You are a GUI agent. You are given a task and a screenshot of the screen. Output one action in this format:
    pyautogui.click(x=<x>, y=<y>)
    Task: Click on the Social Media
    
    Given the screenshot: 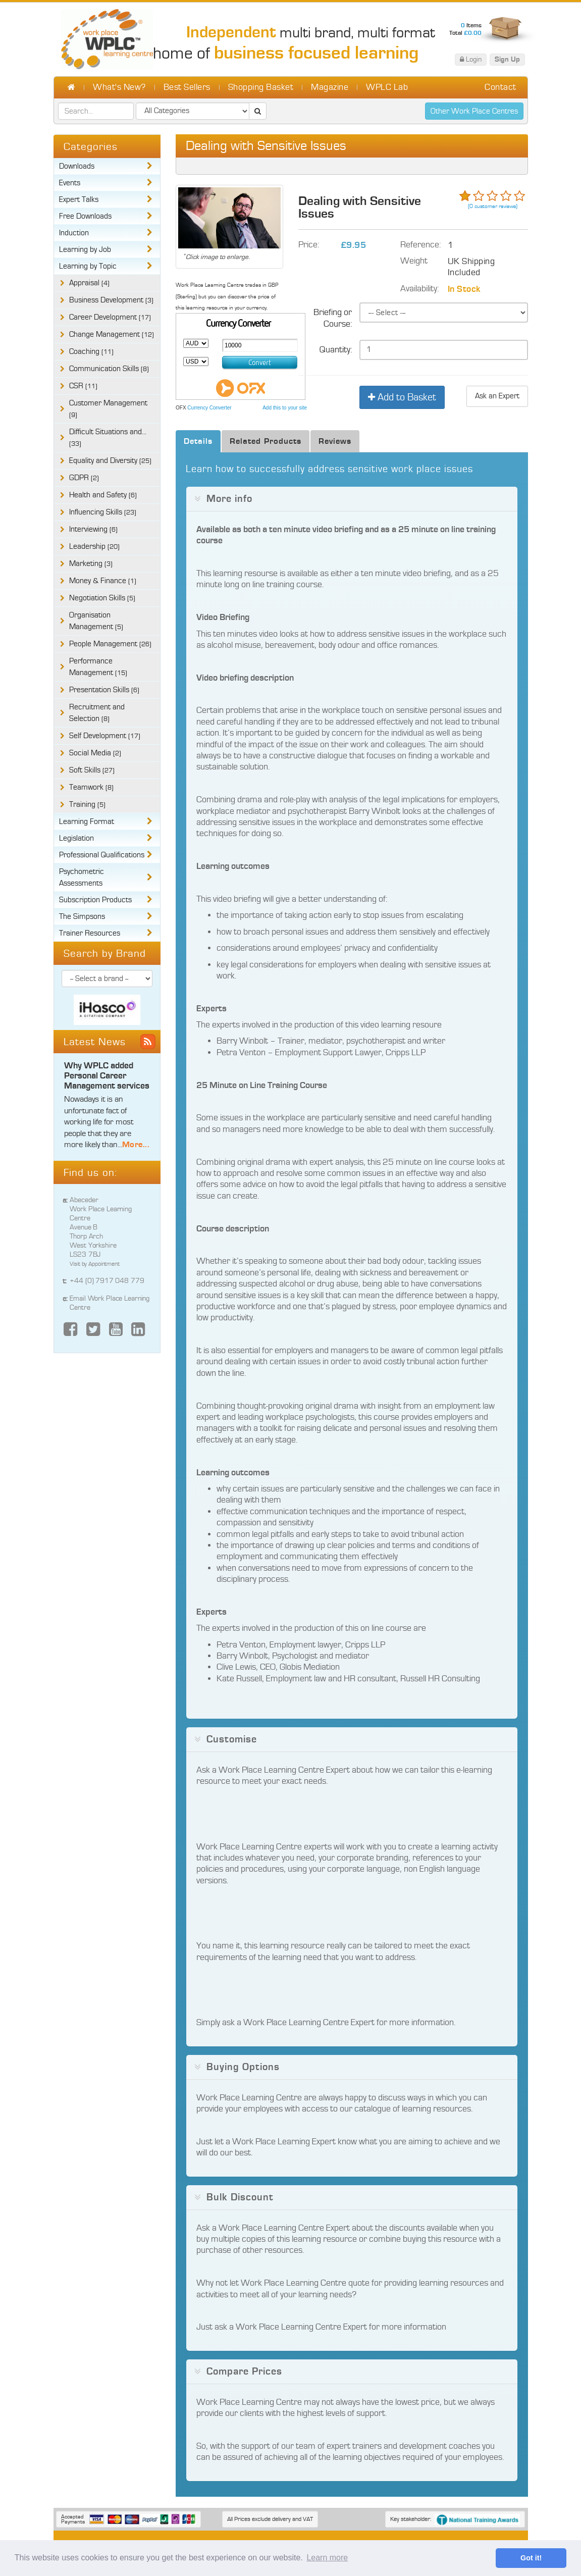 What is the action you would take?
    pyautogui.click(x=95, y=753)
    